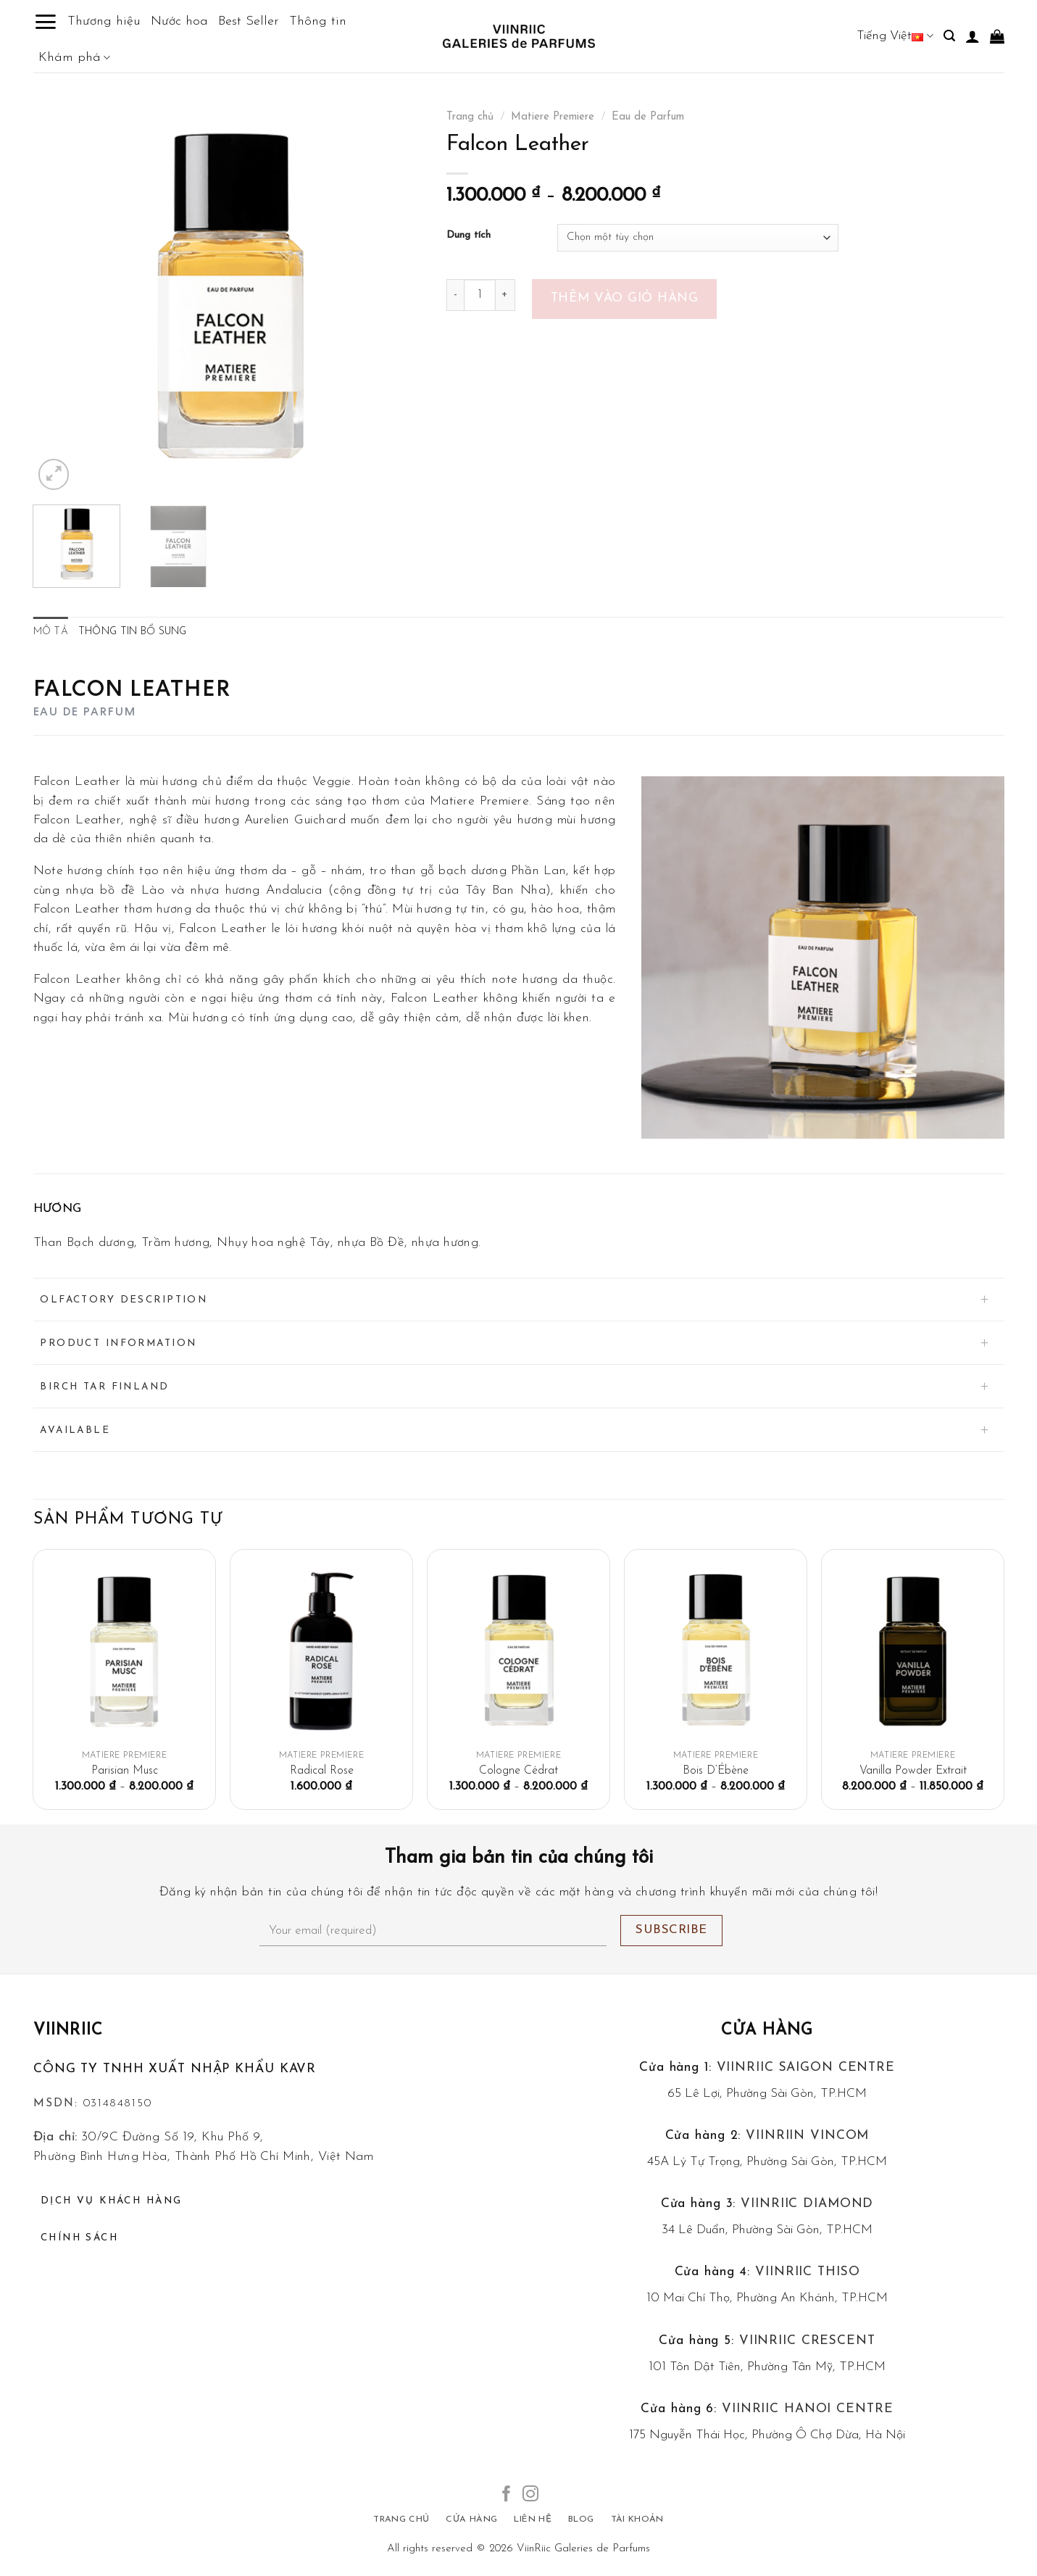  What do you see at coordinates (715, 1651) in the screenshot?
I see `[Bois D'Ébène]` at bounding box center [715, 1651].